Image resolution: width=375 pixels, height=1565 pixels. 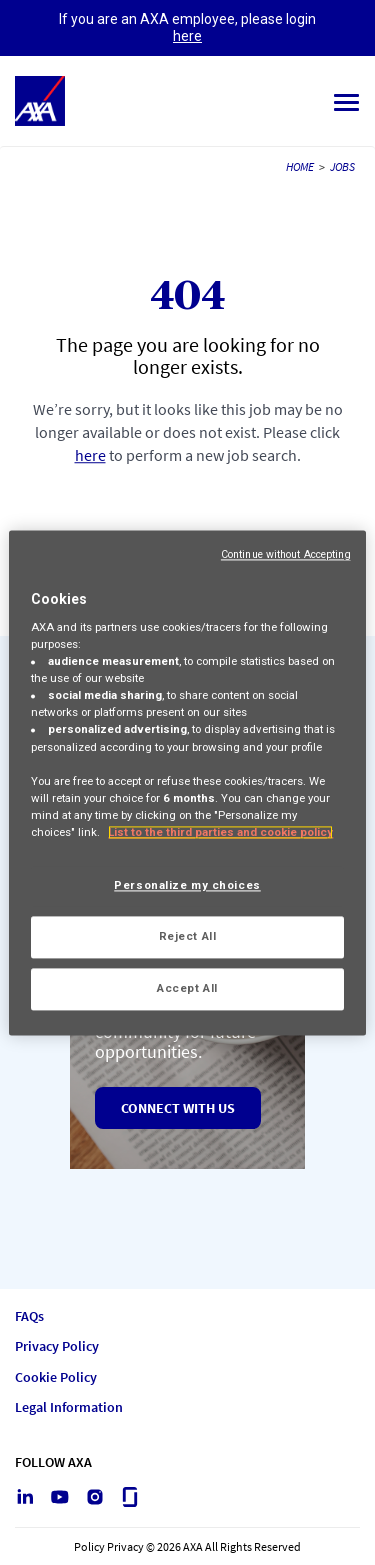 What do you see at coordinates (220, 832) in the screenshot?
I see `List to the third parties and cookie policy [More information about your privacy, opens in a new tab]` at bounding box center [220, 832].